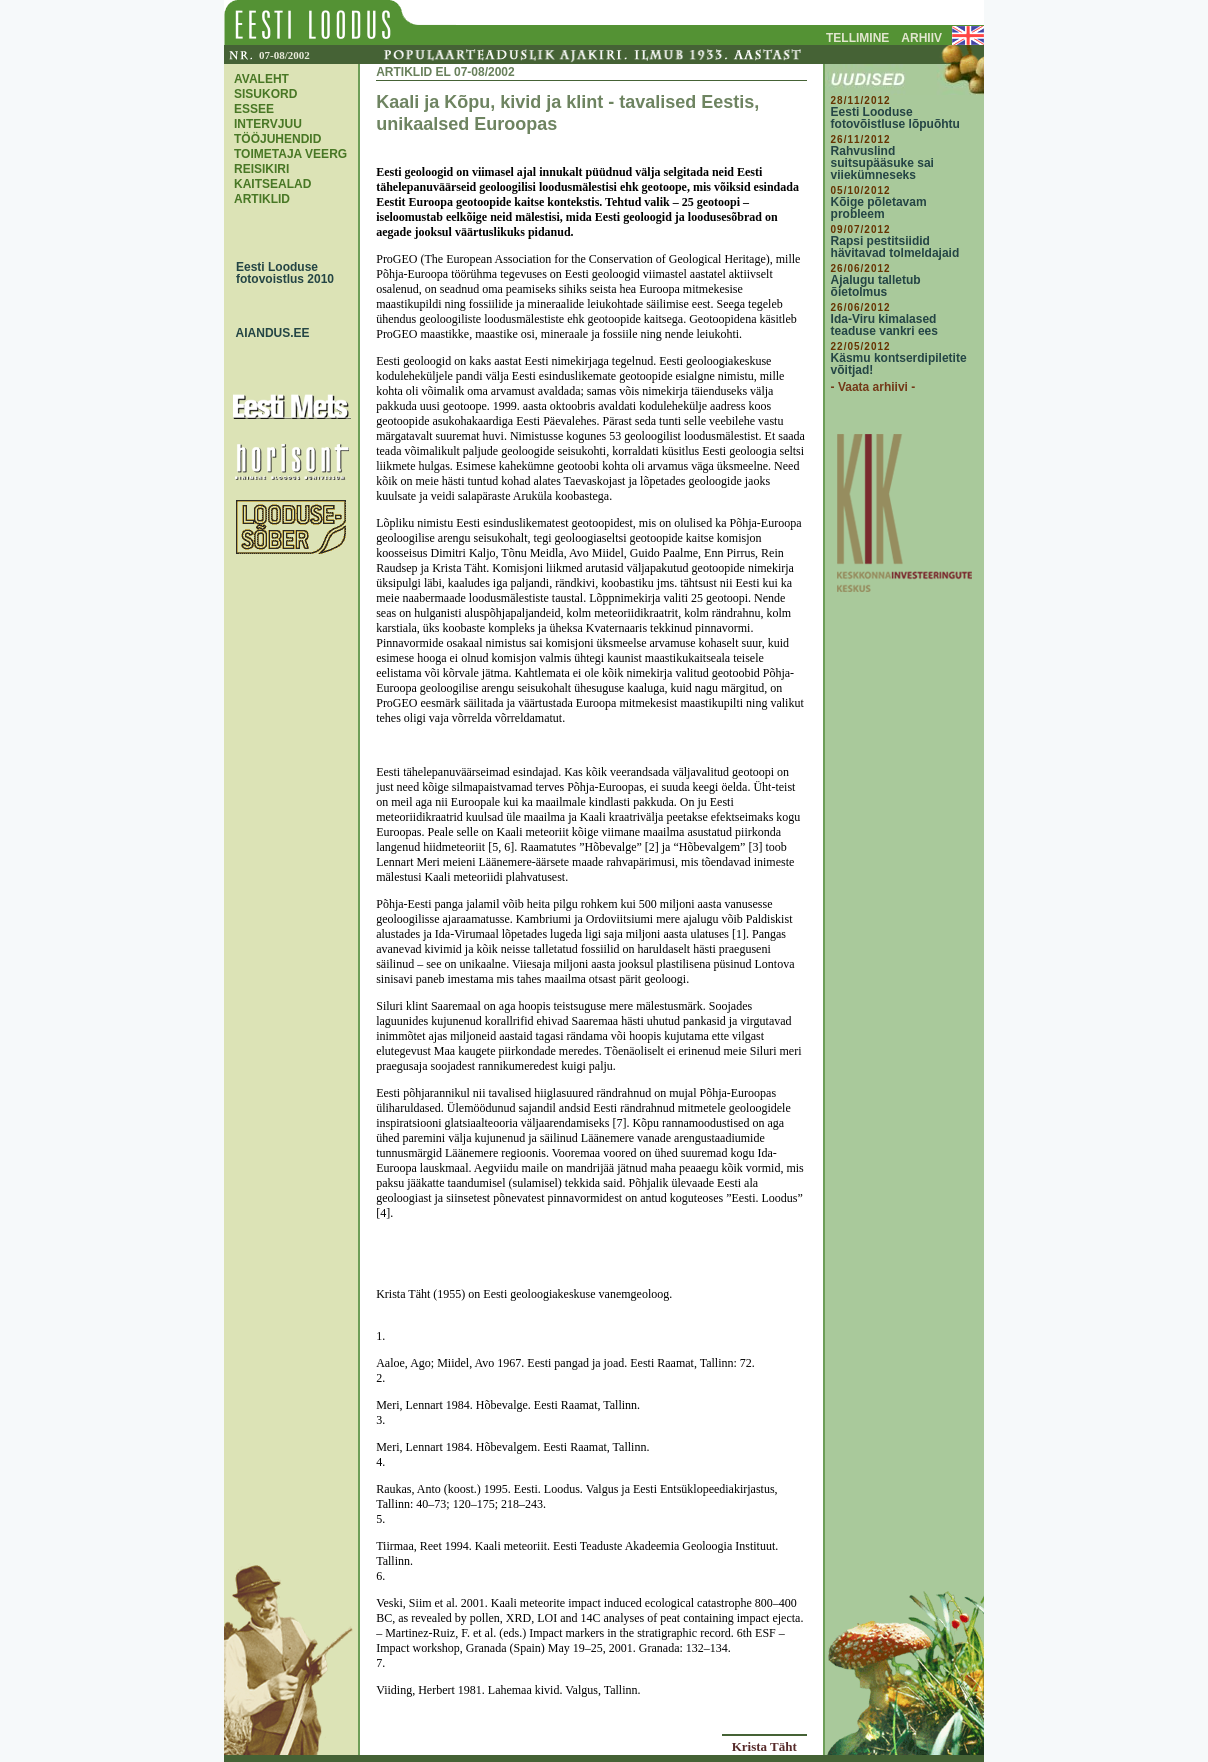  What do you see at coordinates (879, 208) in the screenshot?
I see `Kõige põletavam probleem` at bounding box center [879, 208].